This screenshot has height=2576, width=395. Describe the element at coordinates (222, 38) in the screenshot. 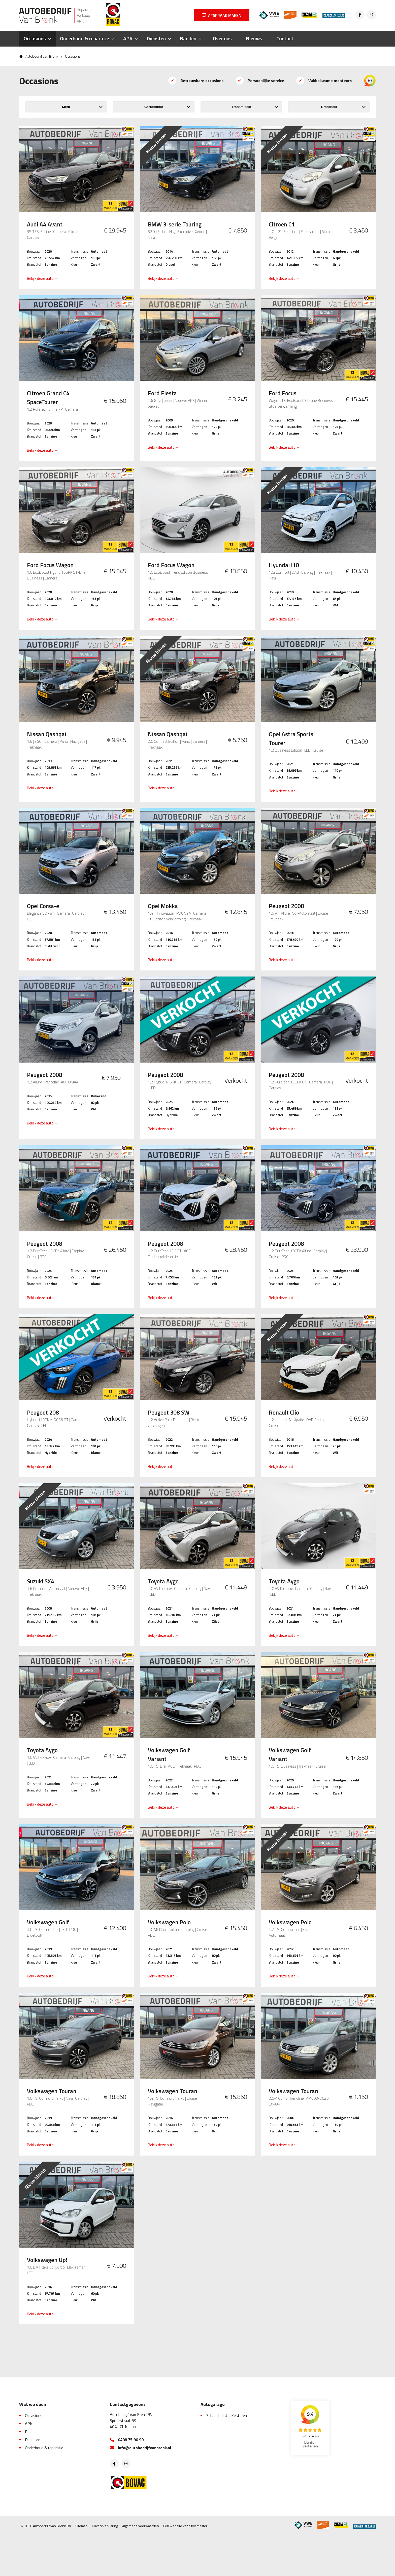

I see `Over ons` at that location.